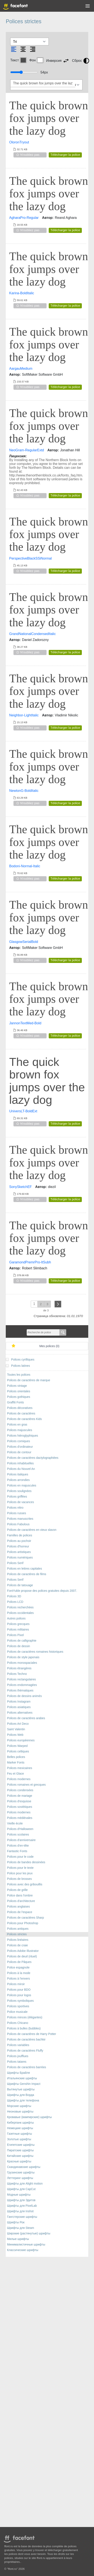 The image size is (94, 2576). I want to click on Polices scolaires, so click(18, 1834).